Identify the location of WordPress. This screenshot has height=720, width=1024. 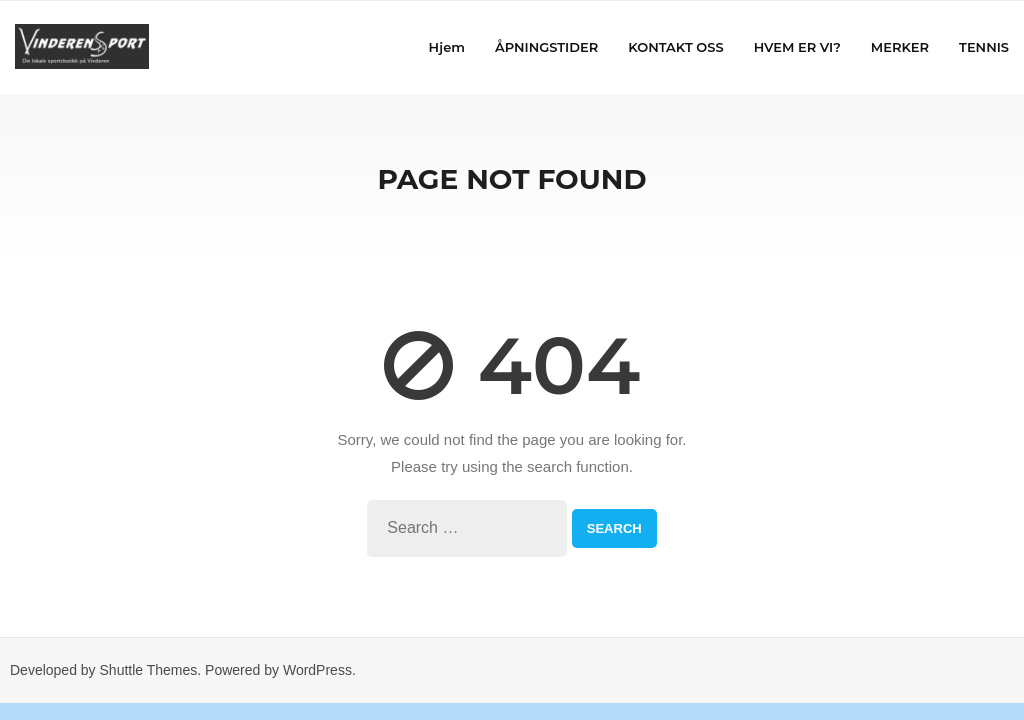
(317, 670).